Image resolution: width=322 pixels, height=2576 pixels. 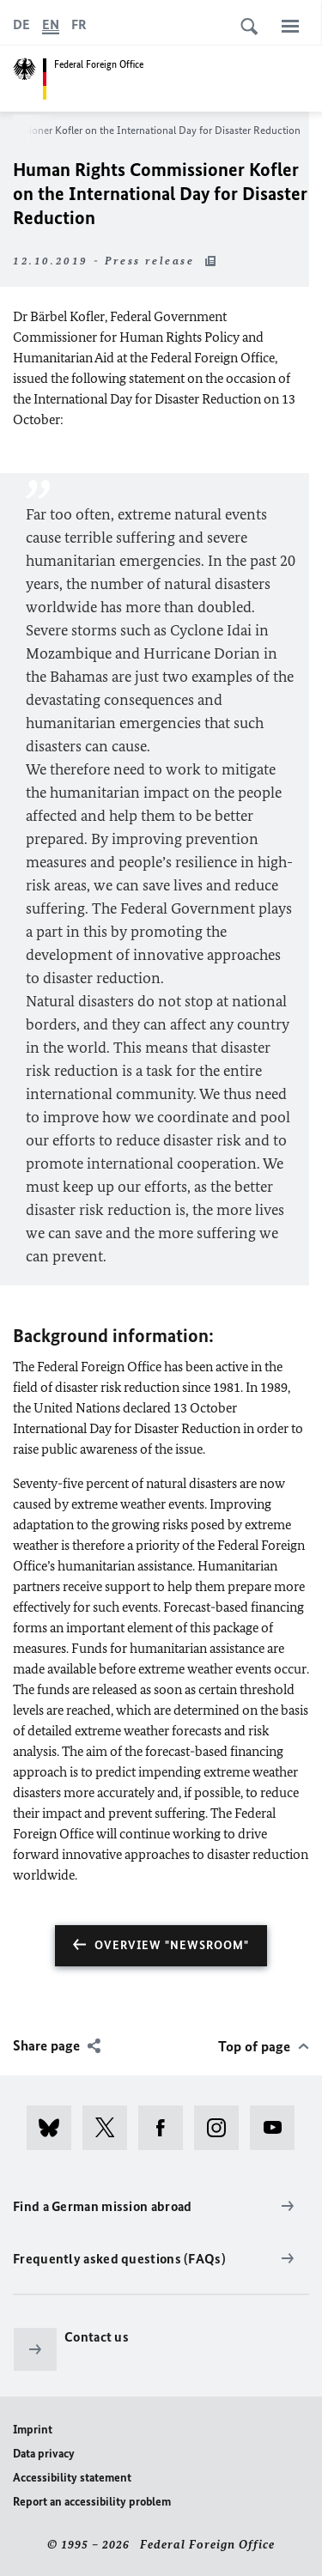 What do you see at coordinates (290, 26) in the screenshot?
I see `[Menu]` at bounding box center [290, 26].